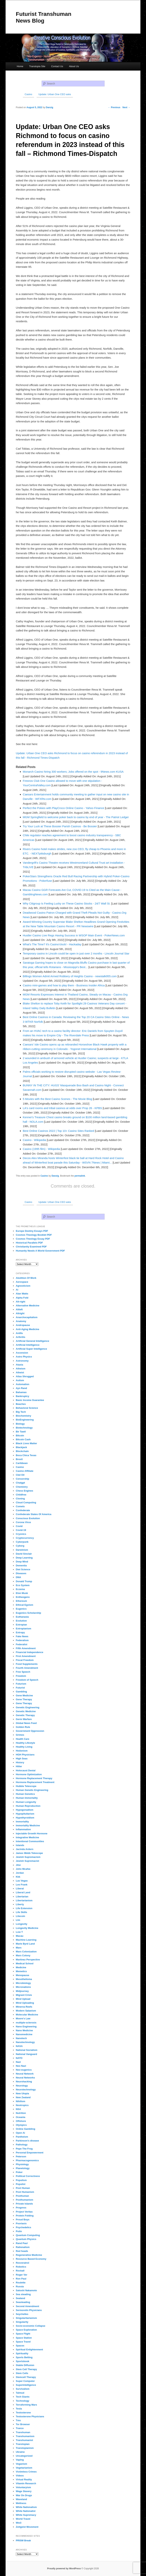  I want to click on Libertarian, so click(22, 1896).